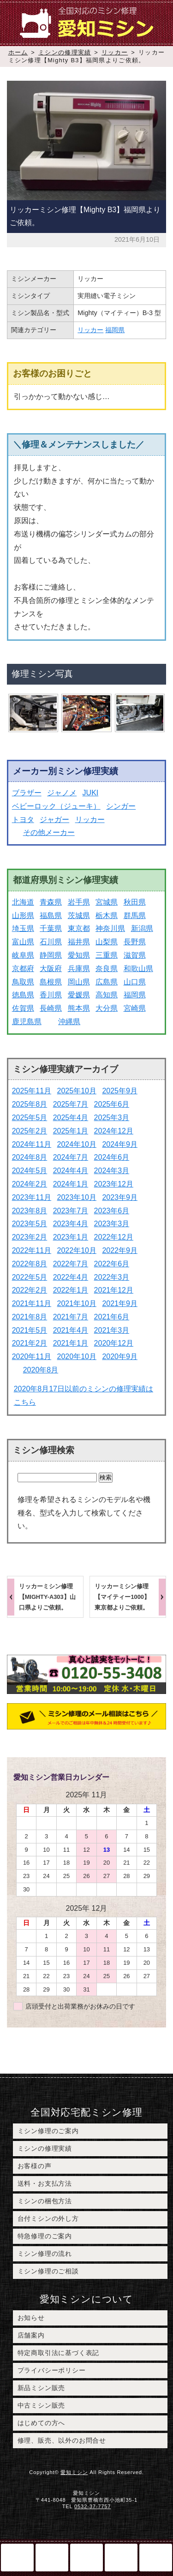  Describe the element at coordinates (135, 942) in the screenshot. I see `長野県` at that location.